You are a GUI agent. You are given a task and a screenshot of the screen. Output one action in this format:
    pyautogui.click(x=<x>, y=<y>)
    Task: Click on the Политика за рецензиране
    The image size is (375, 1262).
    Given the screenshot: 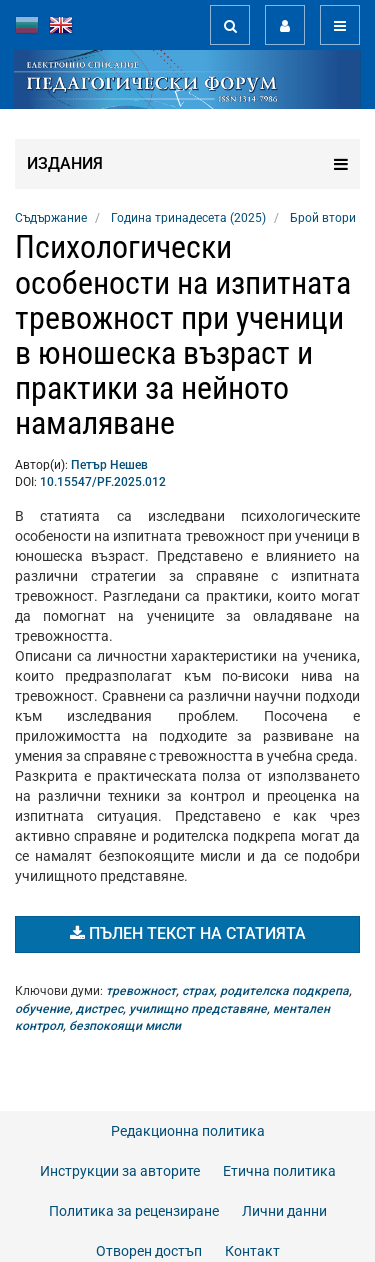 What is the action you would take?
    pyautogui.click(x=134, y=1211)
    